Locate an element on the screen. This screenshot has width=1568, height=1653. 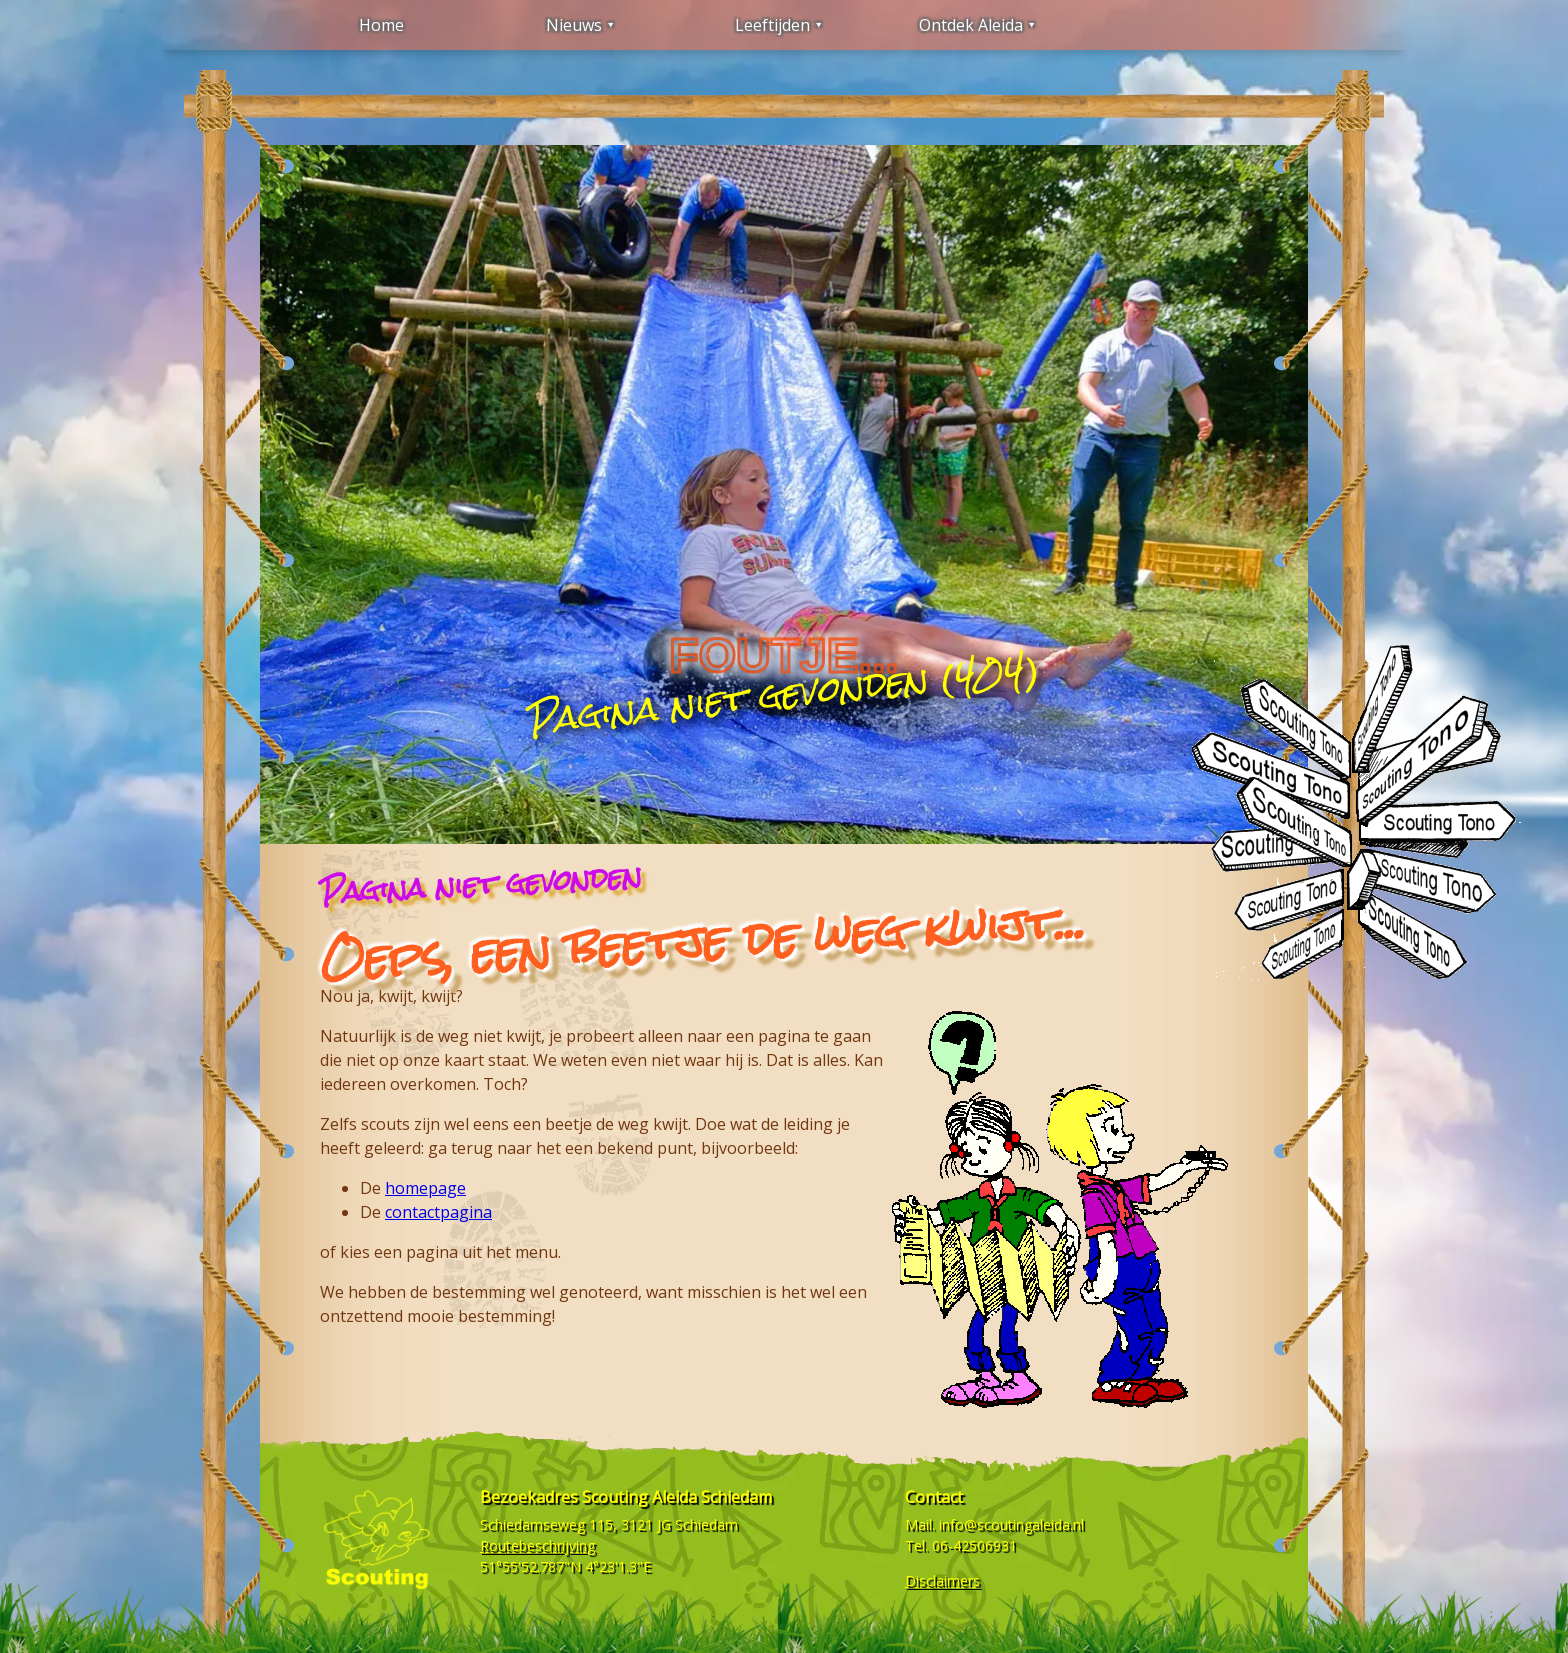
Scouting Aleida Schiedam is located at coordinates (677, 1497).